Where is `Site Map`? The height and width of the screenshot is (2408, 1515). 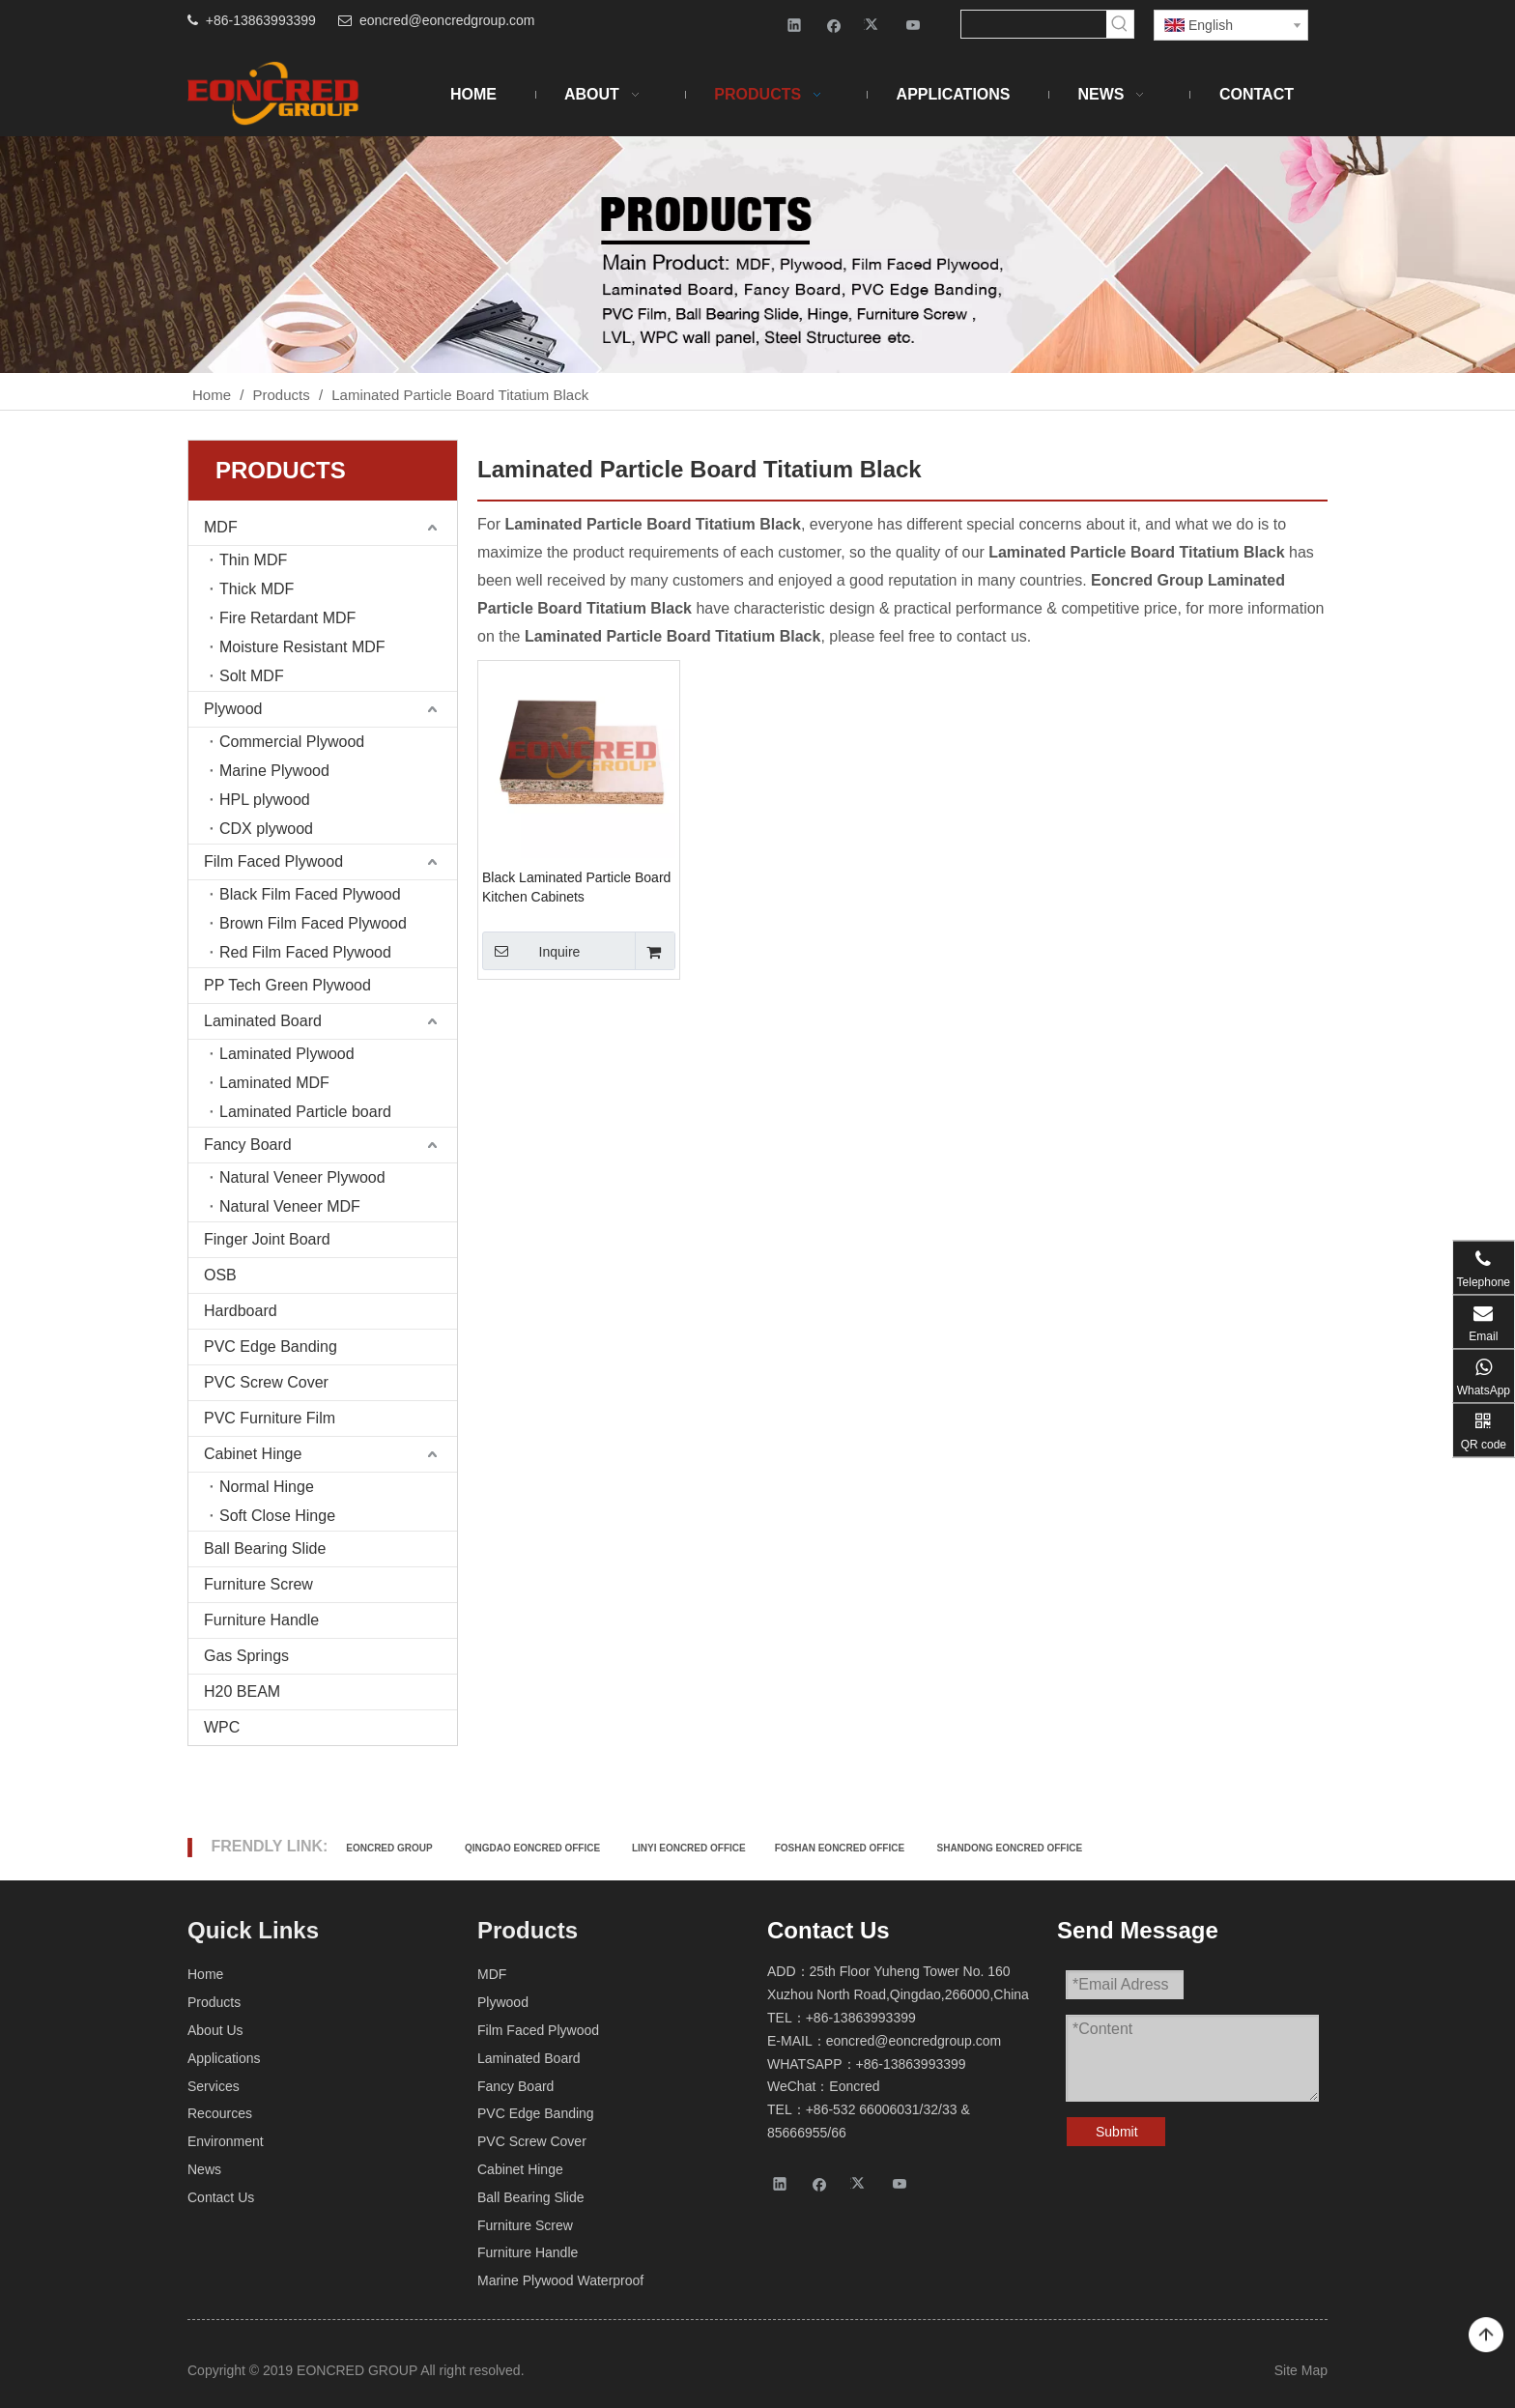 Site Map is located at coordinates (1301, 2370).